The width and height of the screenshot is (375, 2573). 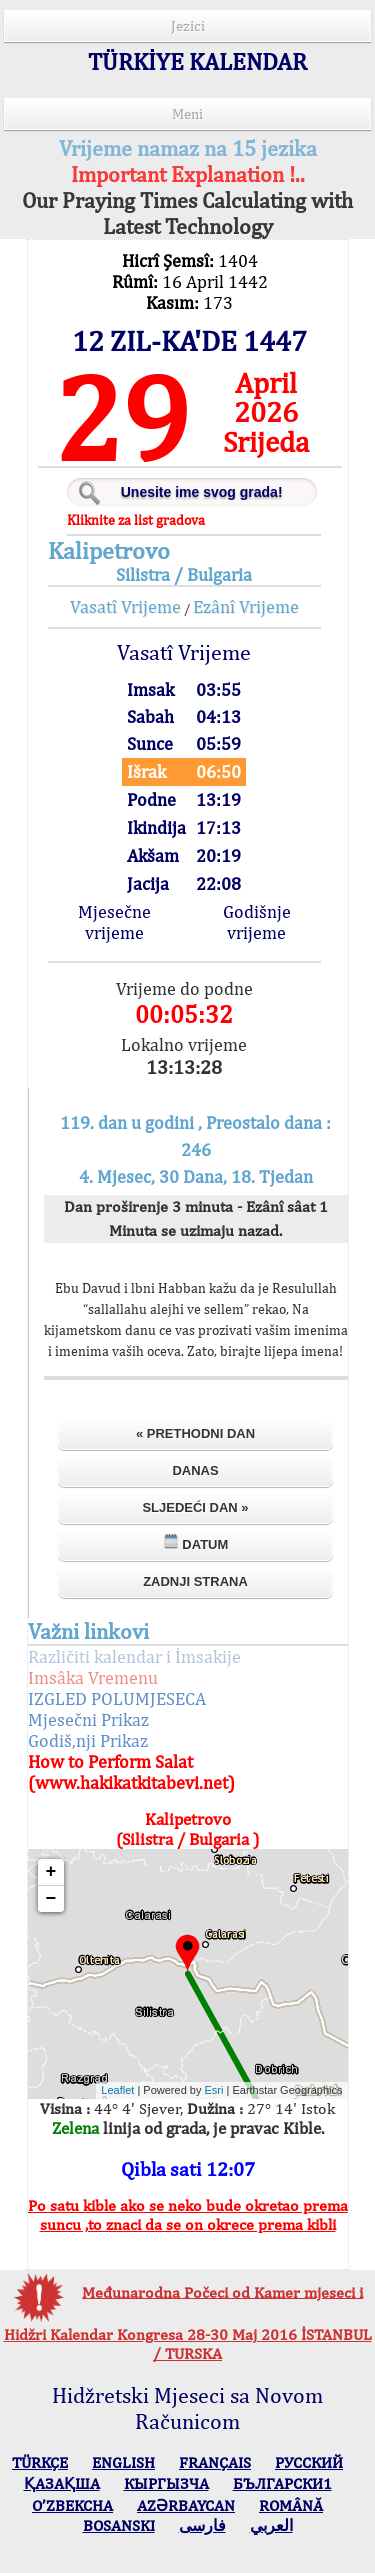 What do you see at coordinates (40, 2462) in the screenshot?
I see `TÜRKÇE` at bounding box center [40, 2462].